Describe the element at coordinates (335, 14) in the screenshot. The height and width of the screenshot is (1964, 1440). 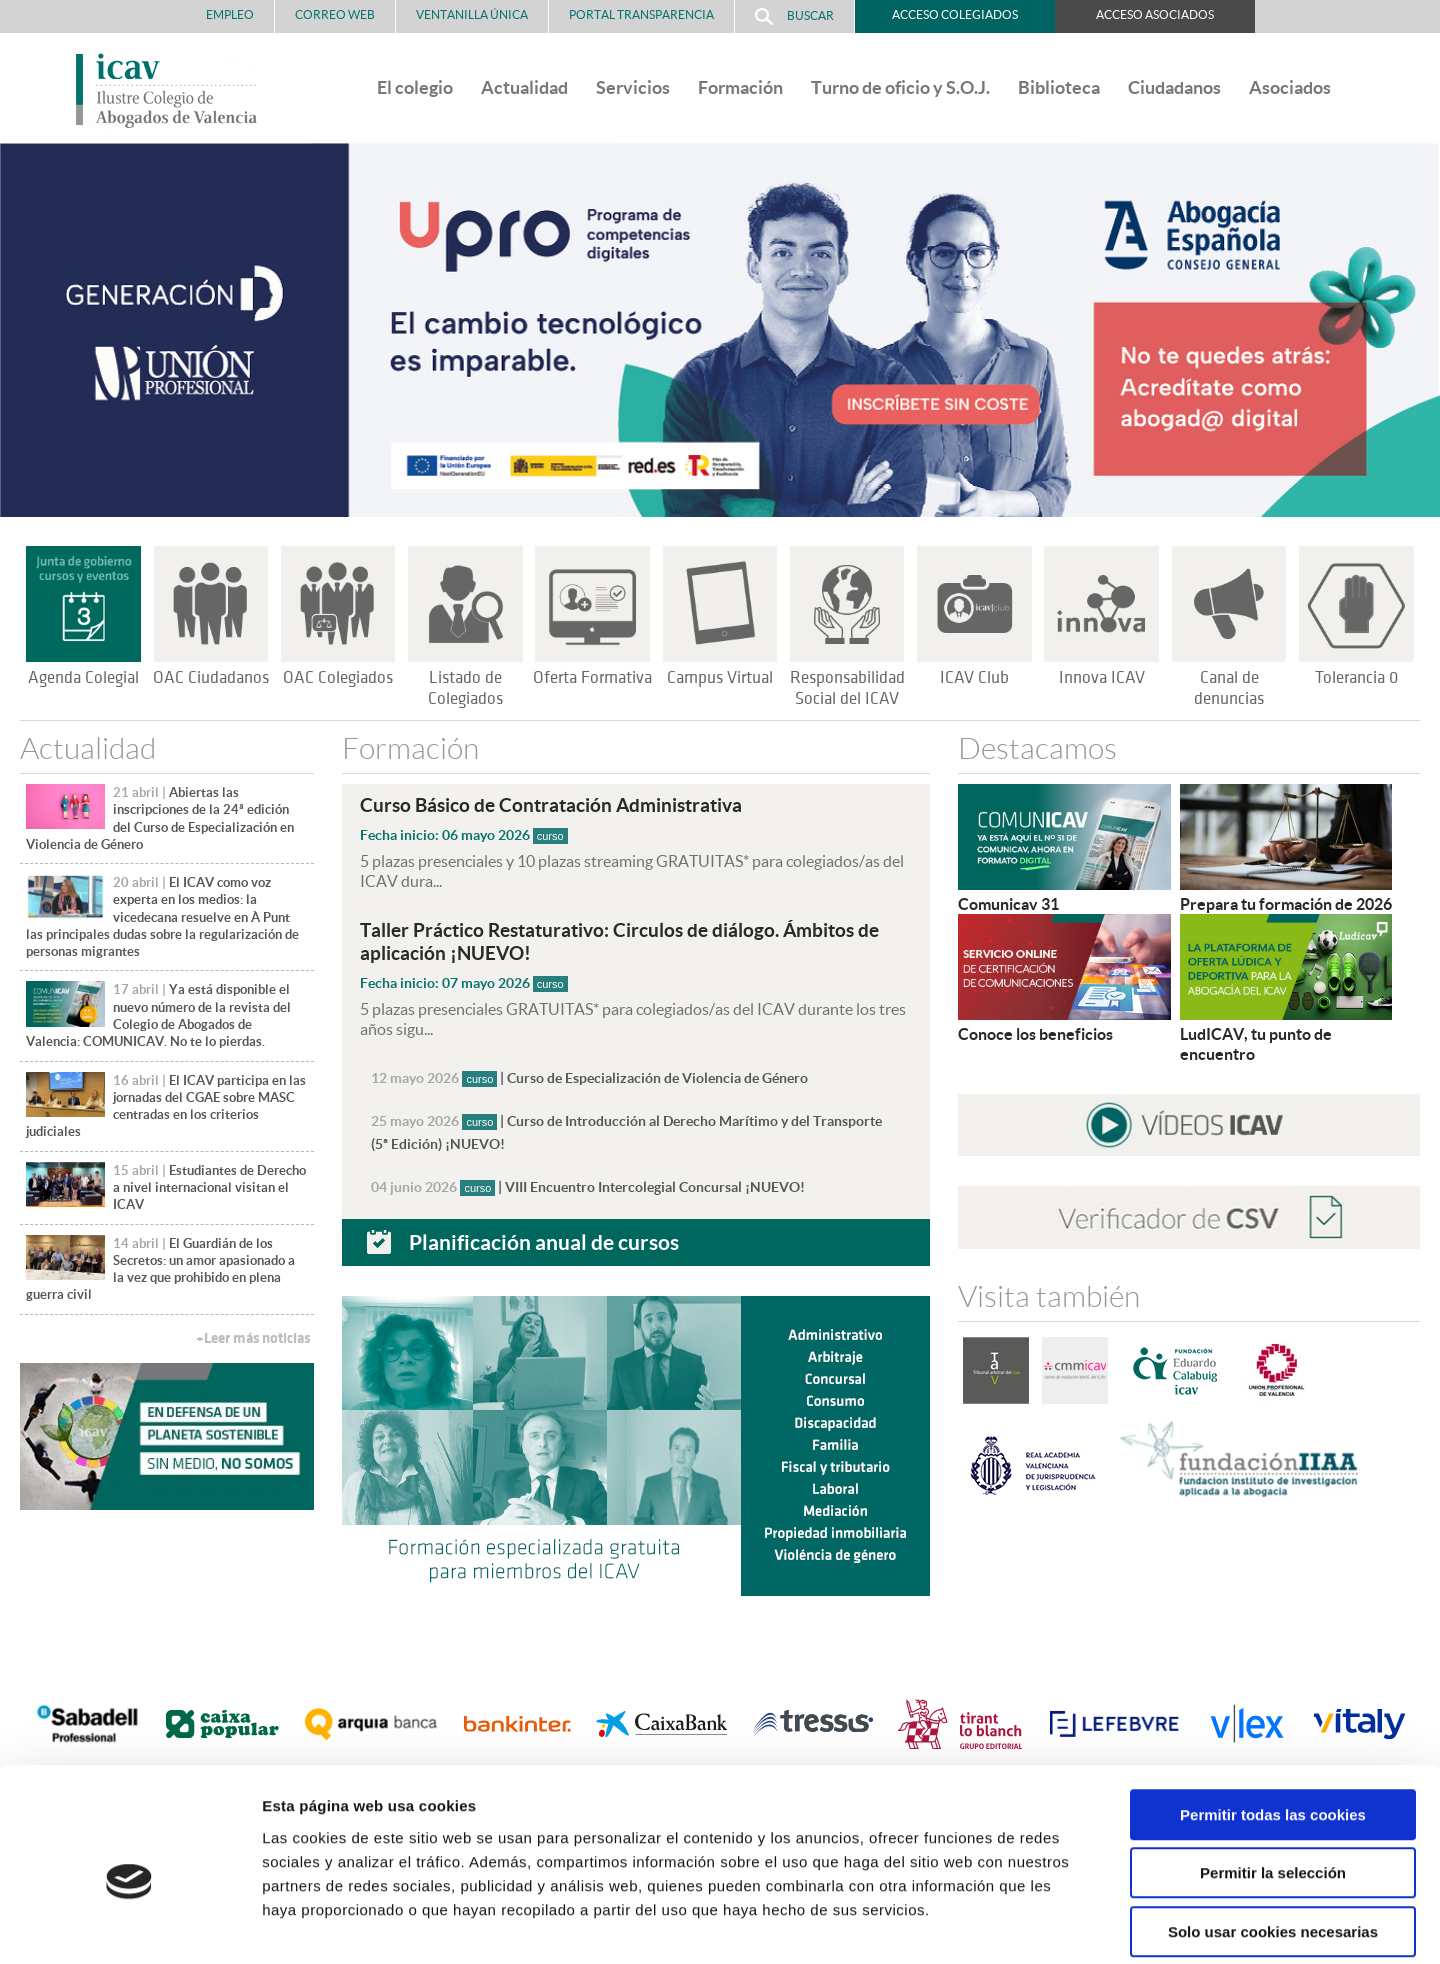
I see `Correo Web` at that location.